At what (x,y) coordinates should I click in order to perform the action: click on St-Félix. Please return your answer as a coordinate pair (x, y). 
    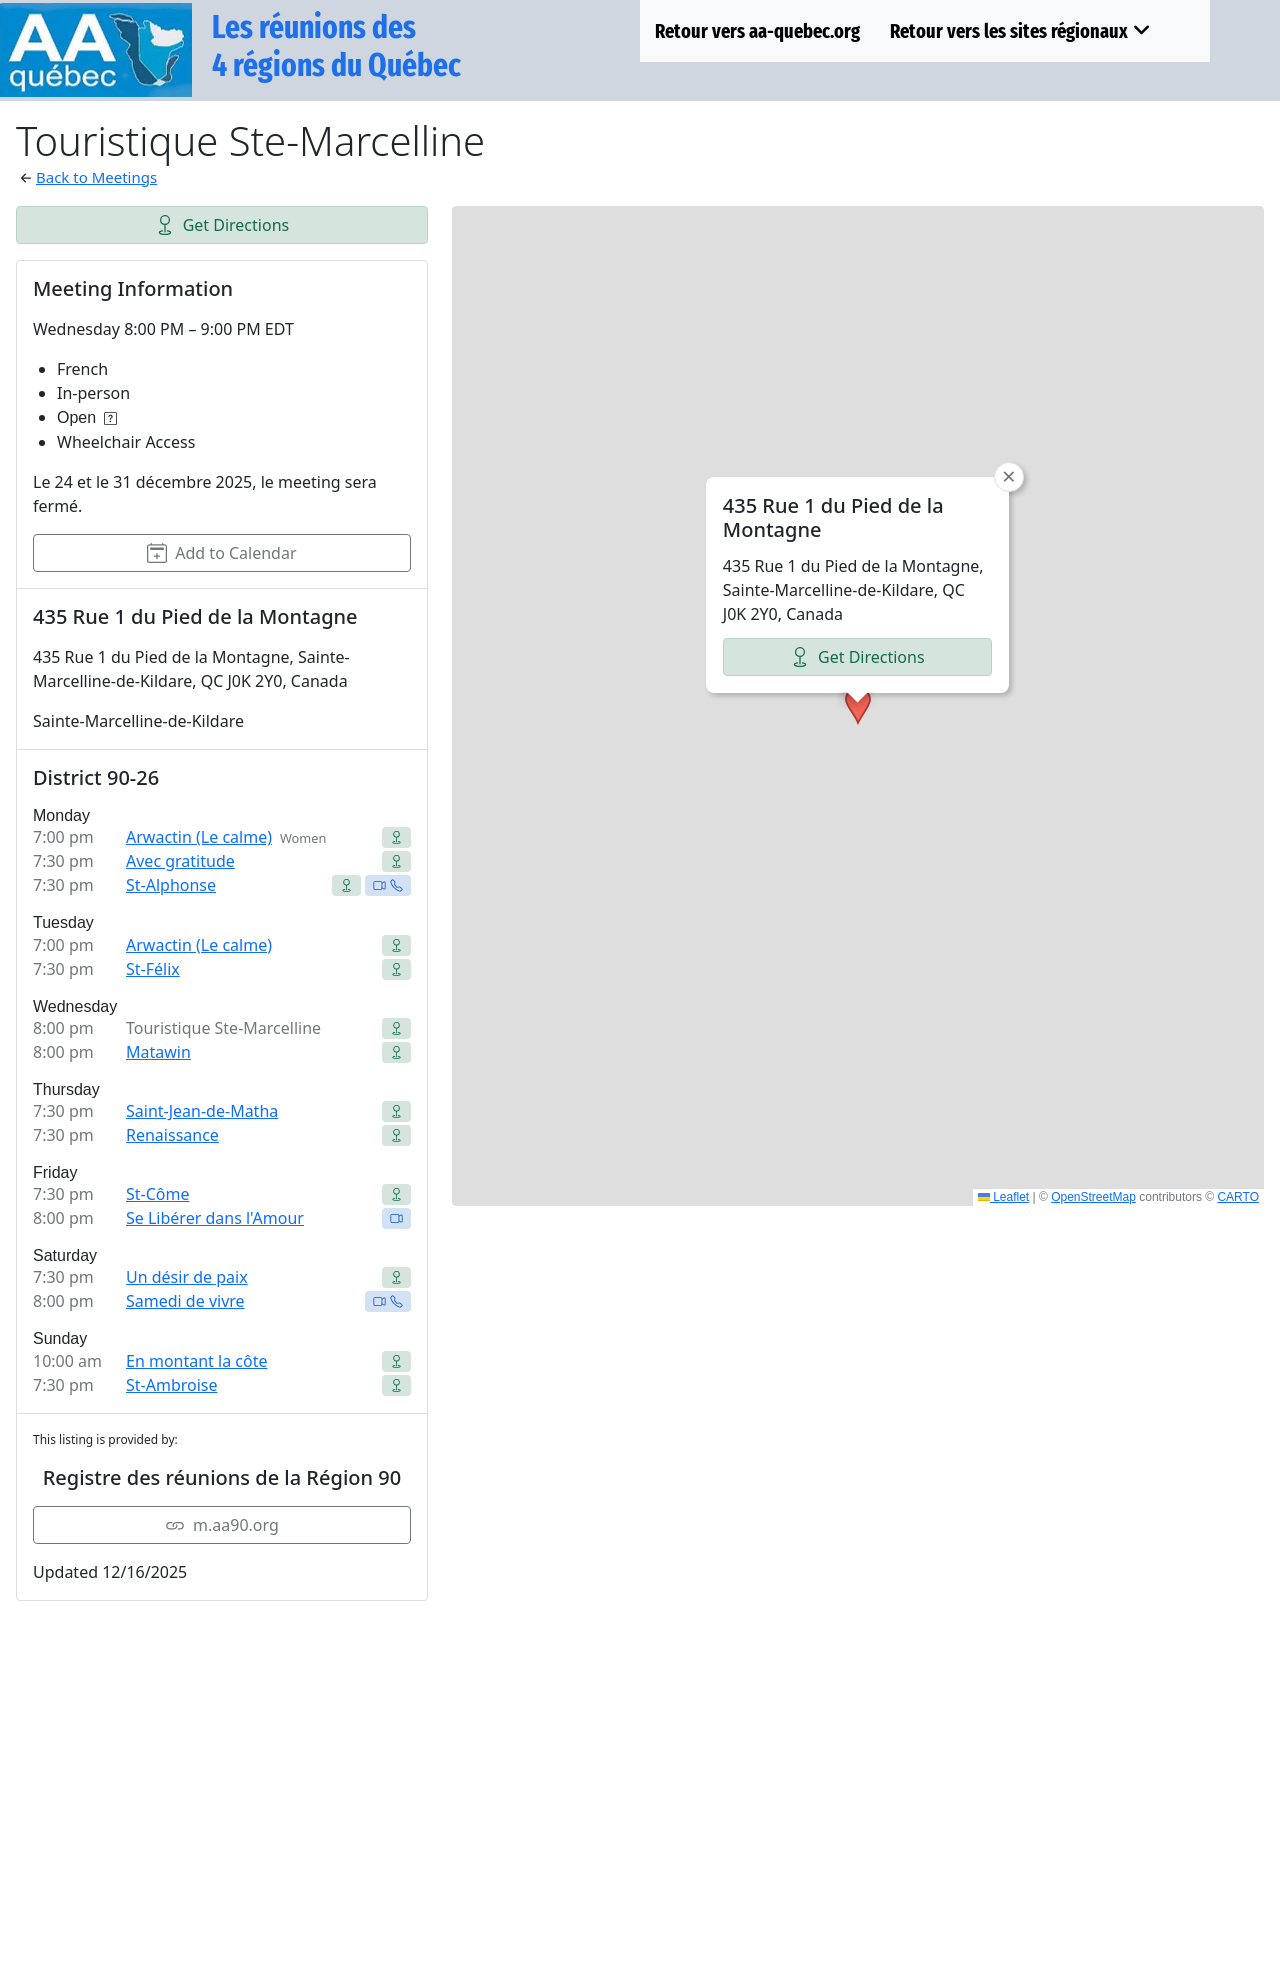
    Looking at the image, I should click on (153, 969).